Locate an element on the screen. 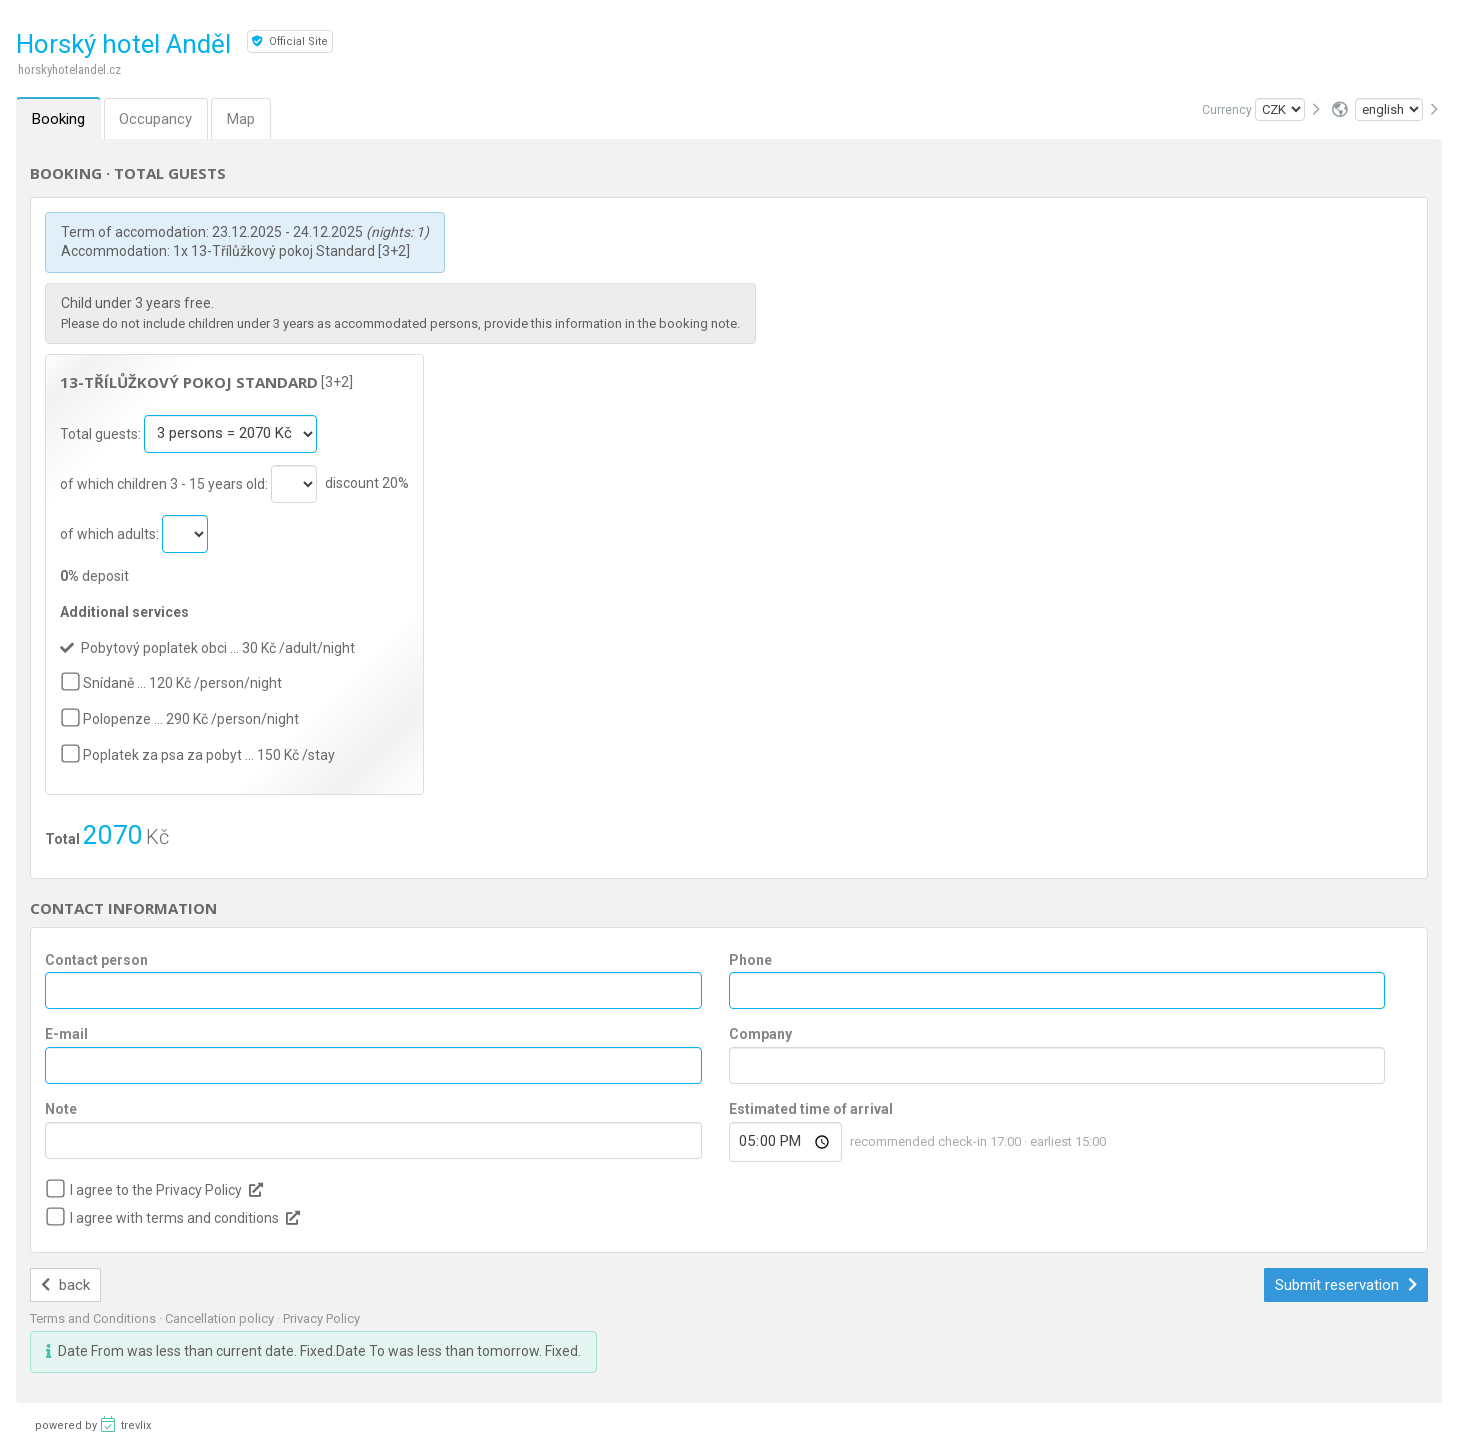 The image size is (1458, 1453). I agree to the Privacy Policy is located at coordinates (156, 1190).